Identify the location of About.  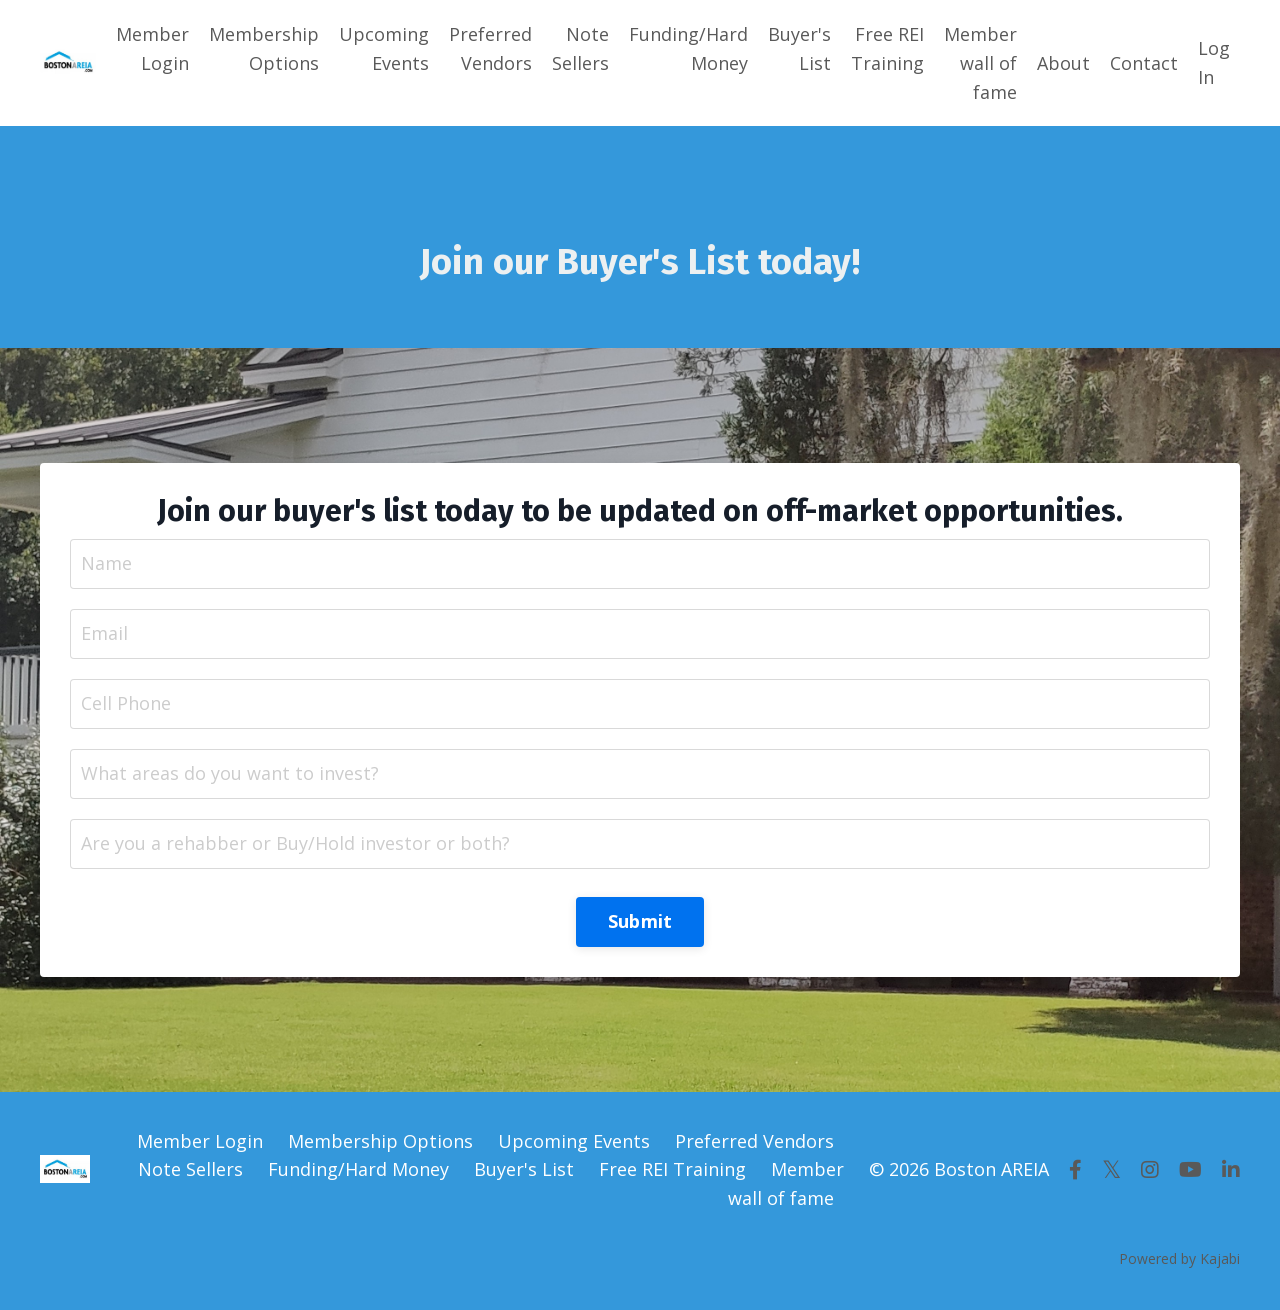
(1063, 63).